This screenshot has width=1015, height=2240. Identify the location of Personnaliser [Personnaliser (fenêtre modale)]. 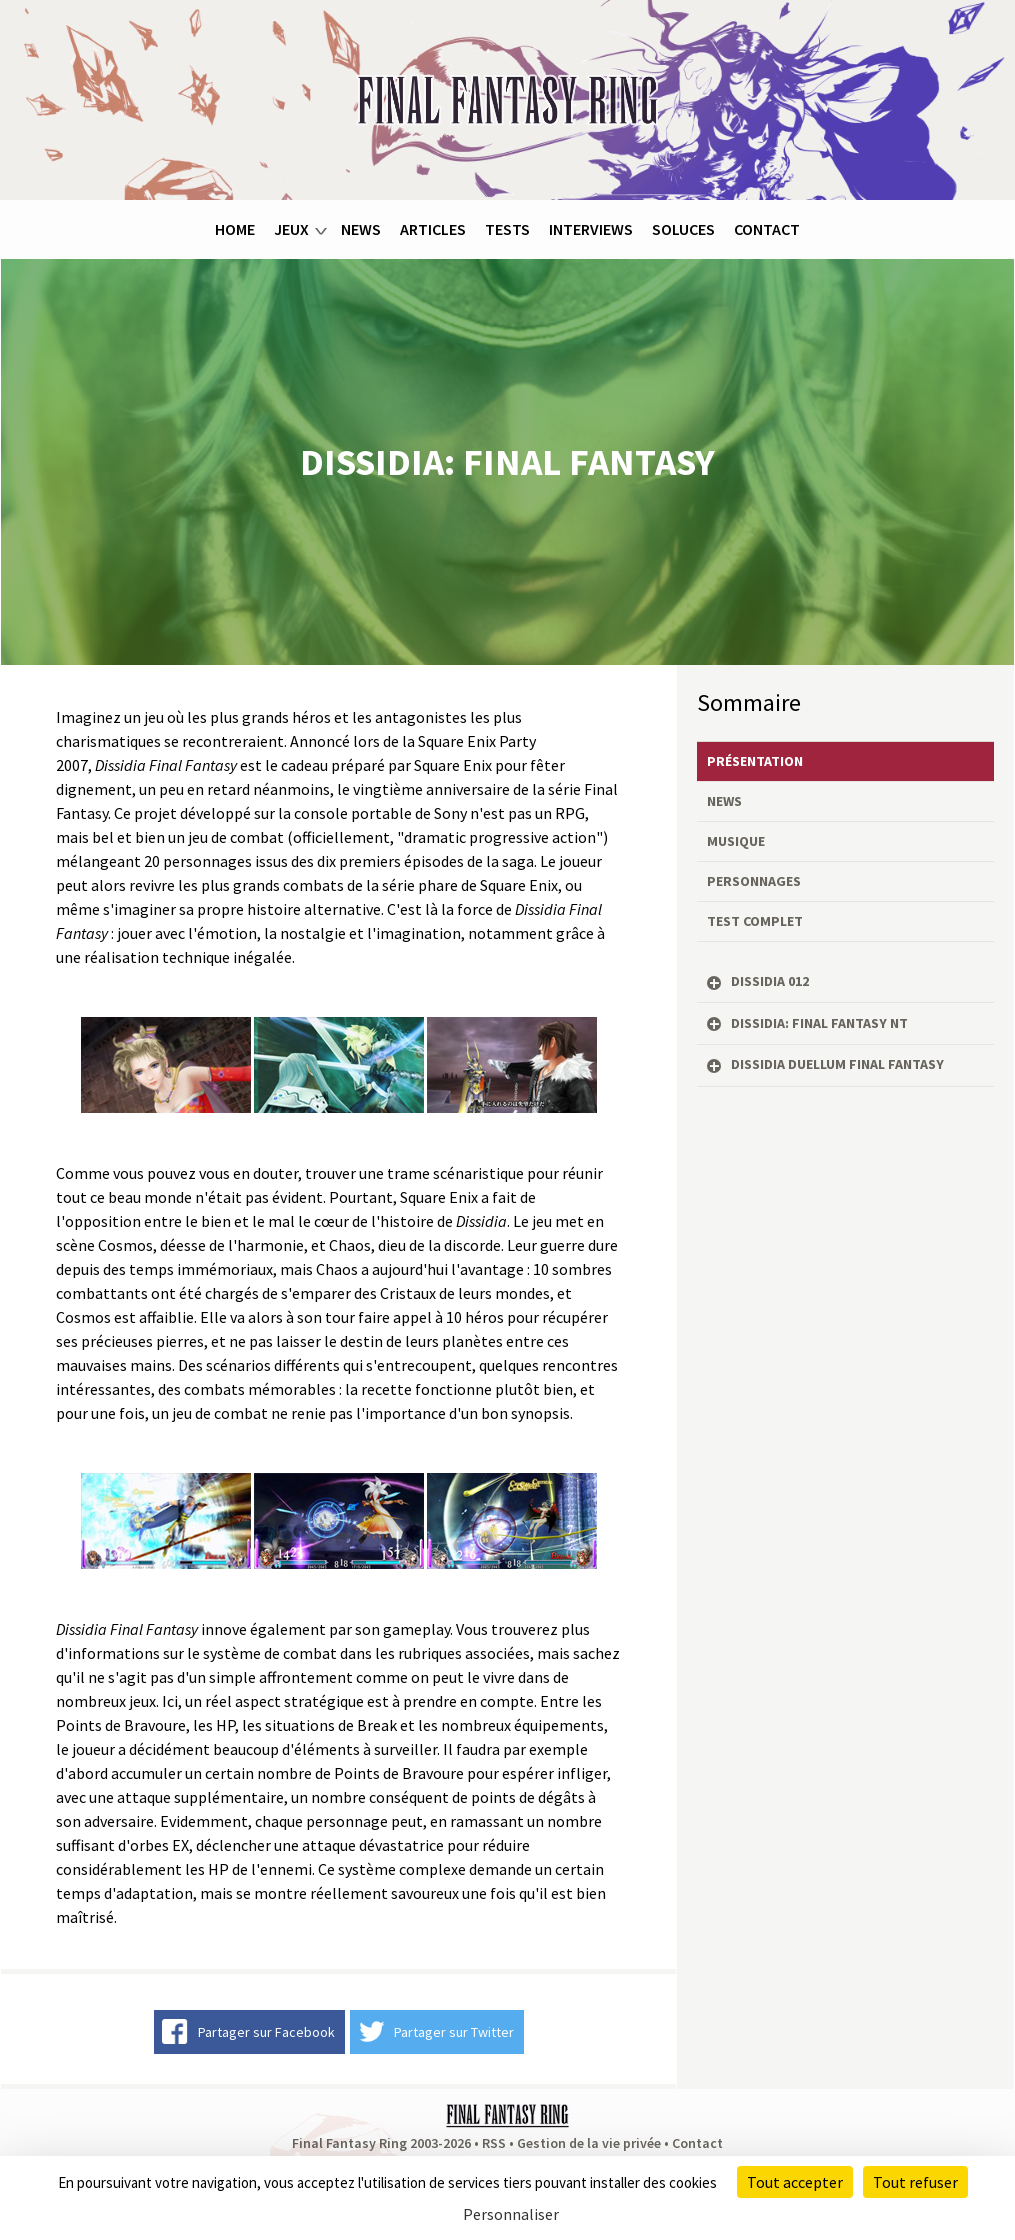
(511, 2214).